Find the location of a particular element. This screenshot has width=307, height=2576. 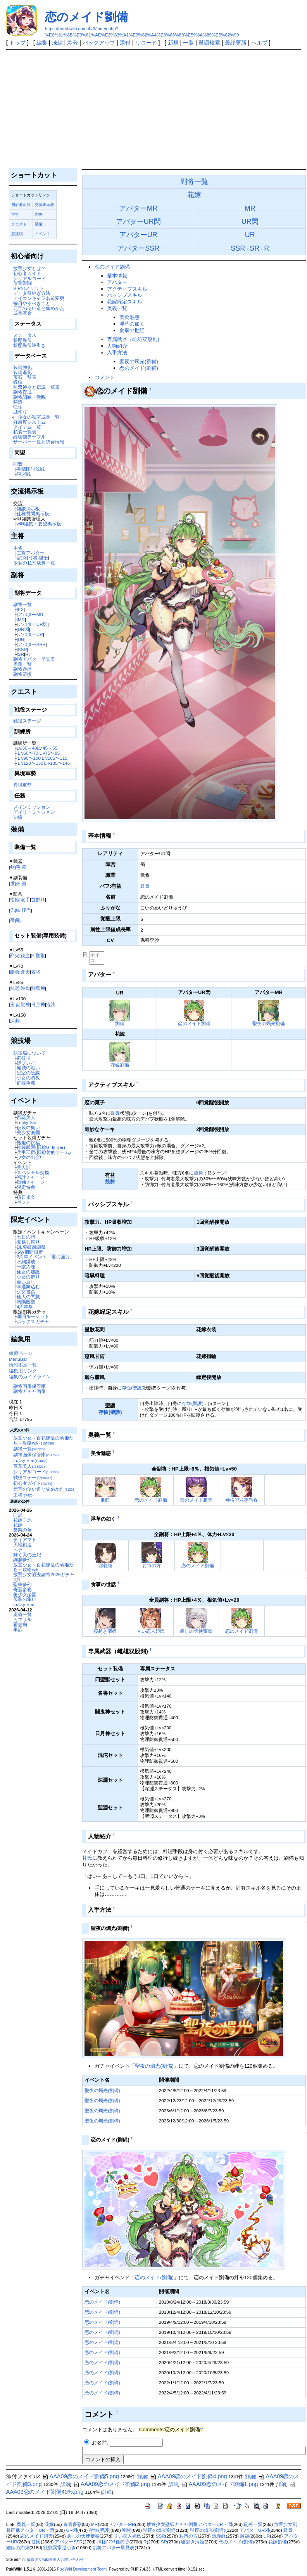

龍神 is located at coordinates (25, 1004).